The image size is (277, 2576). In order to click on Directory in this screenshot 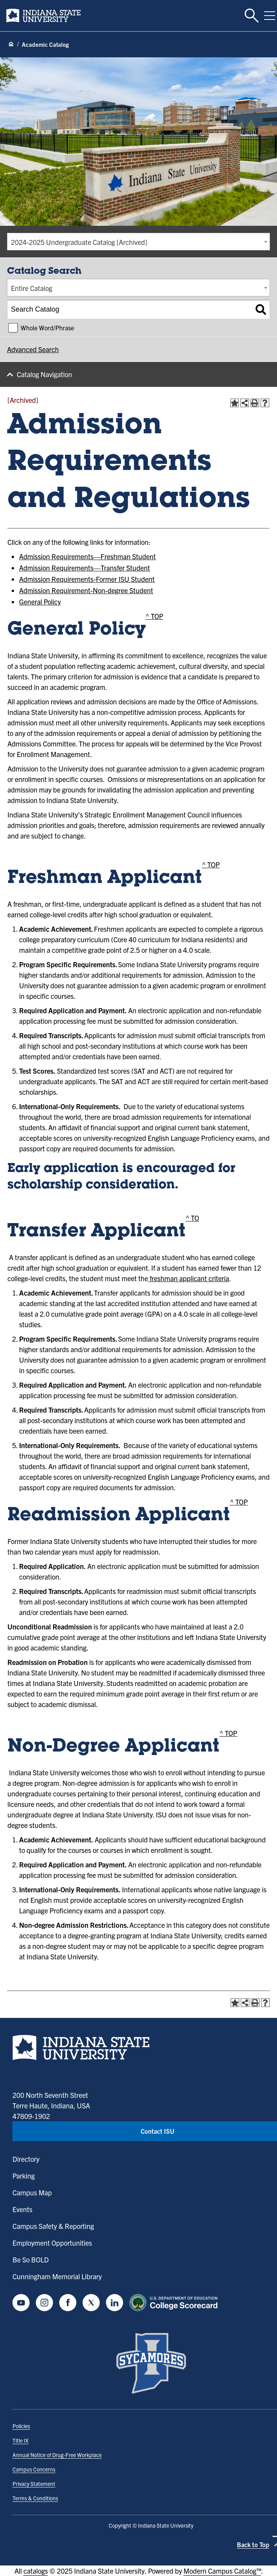, I will do `click(25, 2158)`.